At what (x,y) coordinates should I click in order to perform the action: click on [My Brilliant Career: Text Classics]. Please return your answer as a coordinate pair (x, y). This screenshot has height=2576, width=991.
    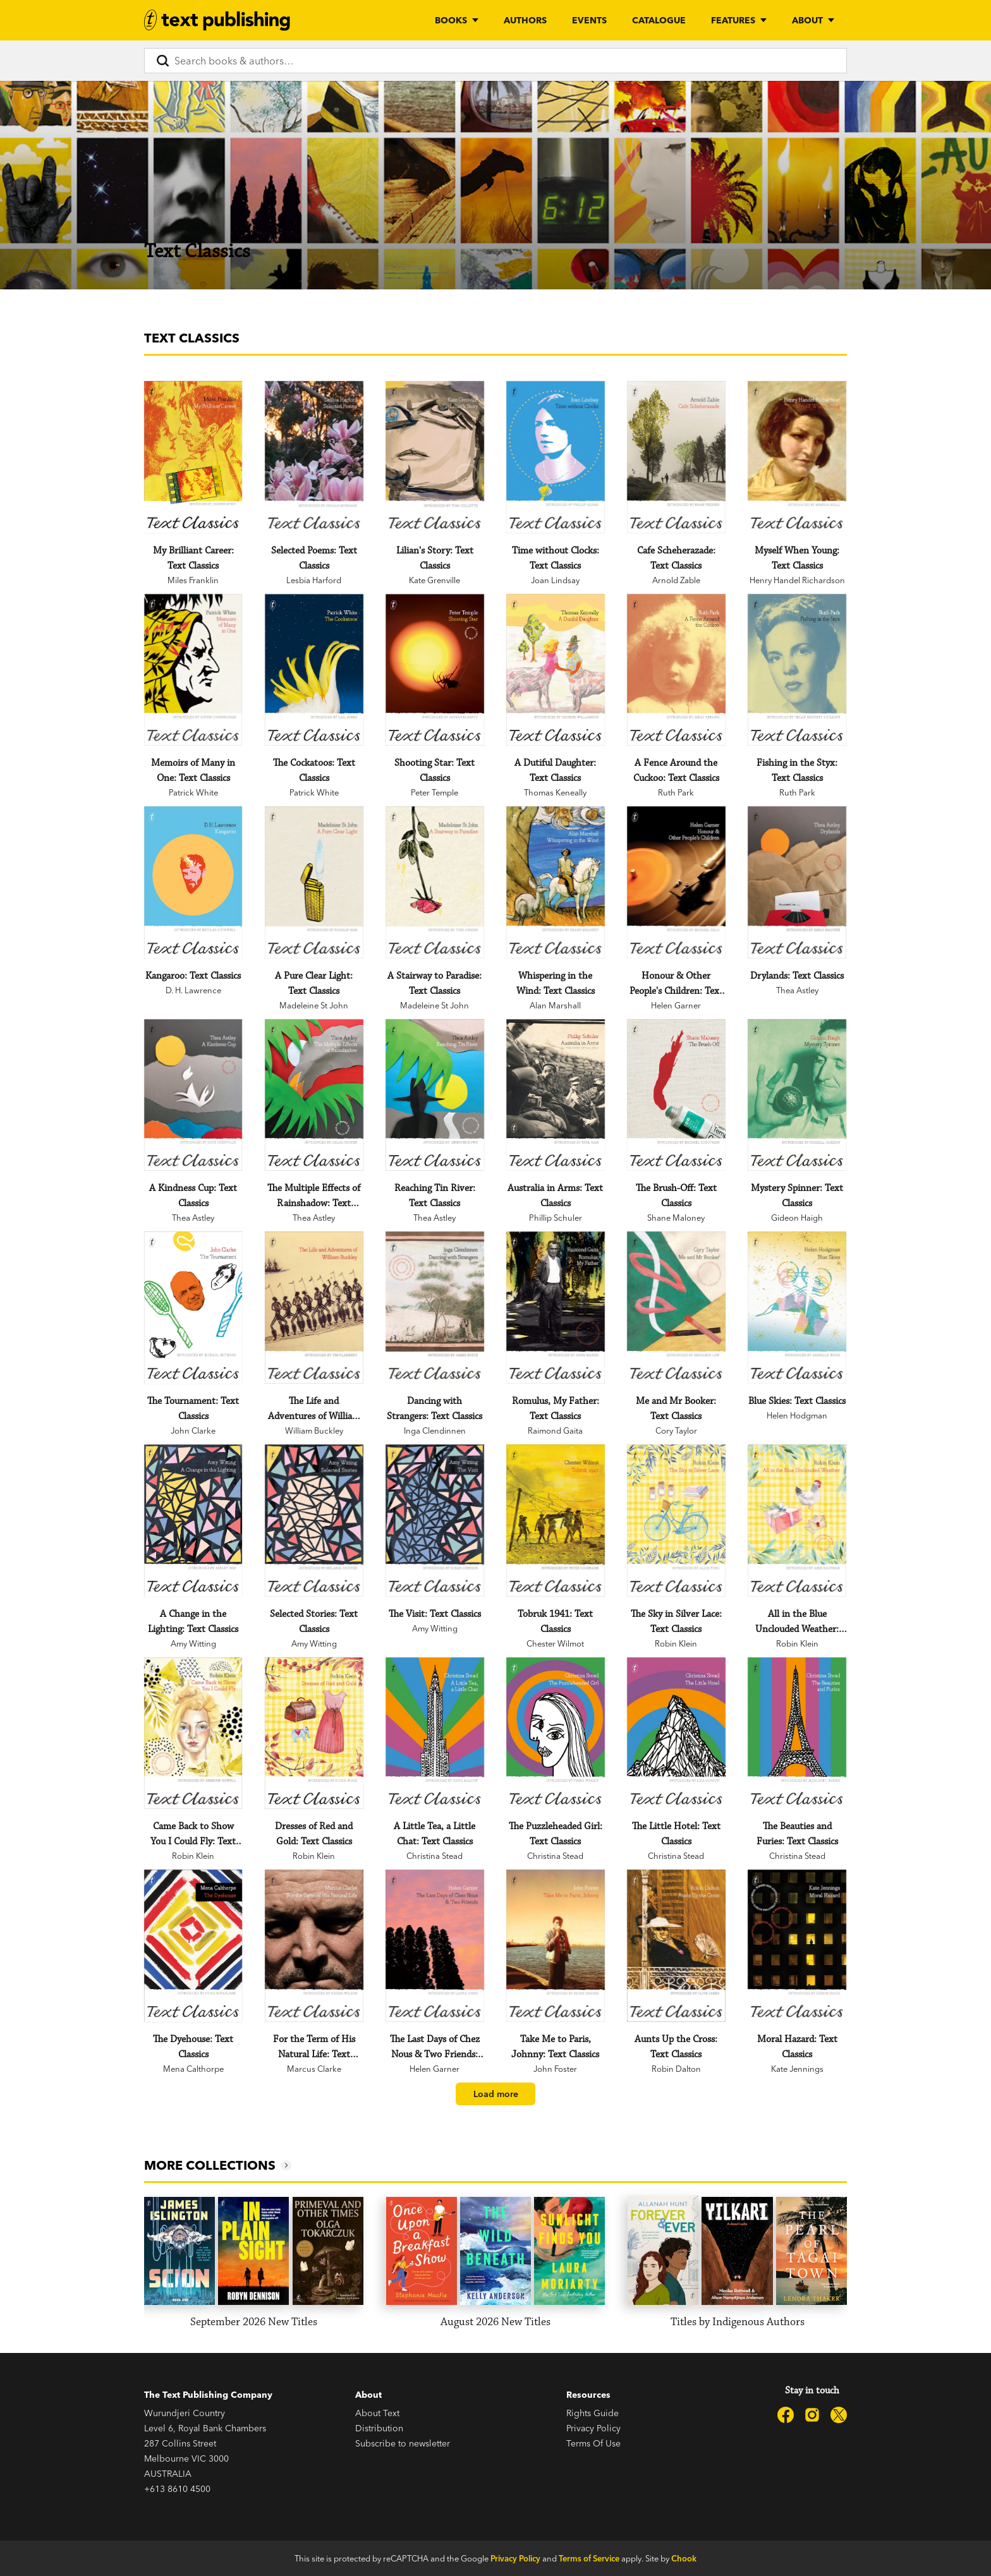
    Looking at the image, I should click on (193, 457).